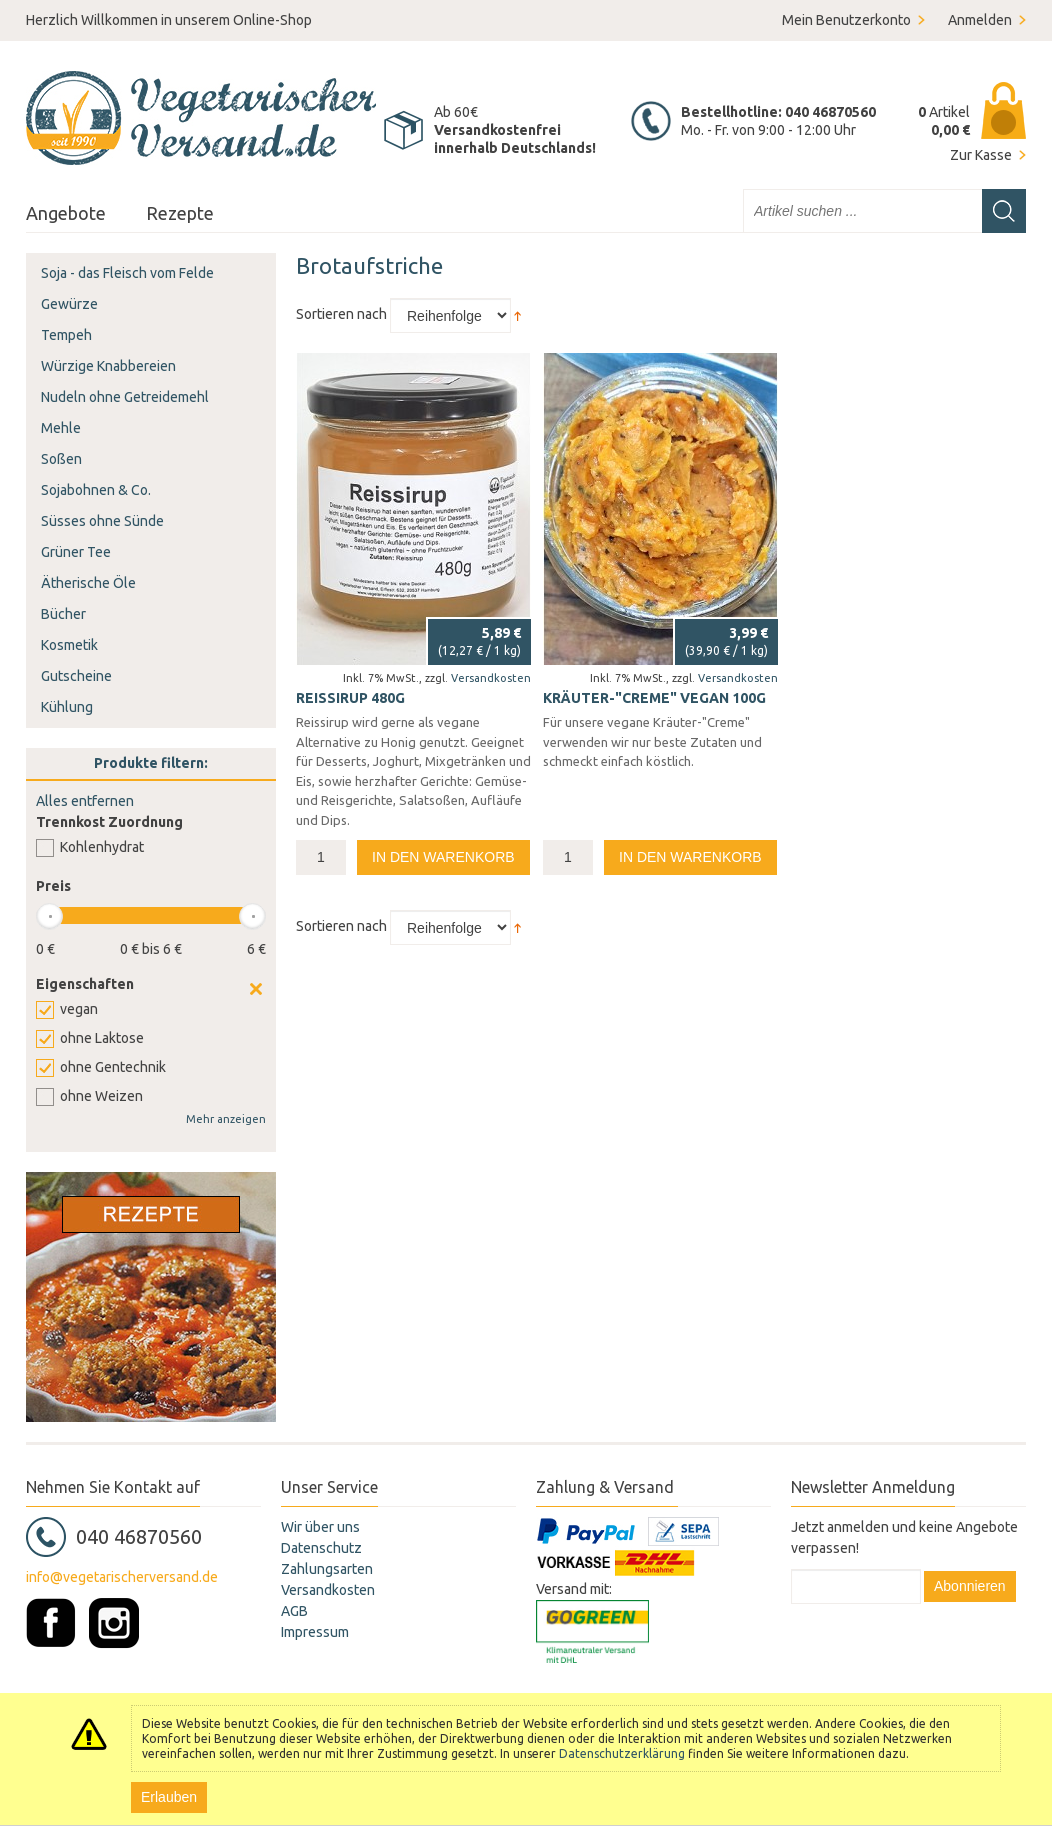  What do you see at coordinates (113, 1067) in the screenshot?
I see `ohne Gentechnik` at bounding box center [113, 1067].